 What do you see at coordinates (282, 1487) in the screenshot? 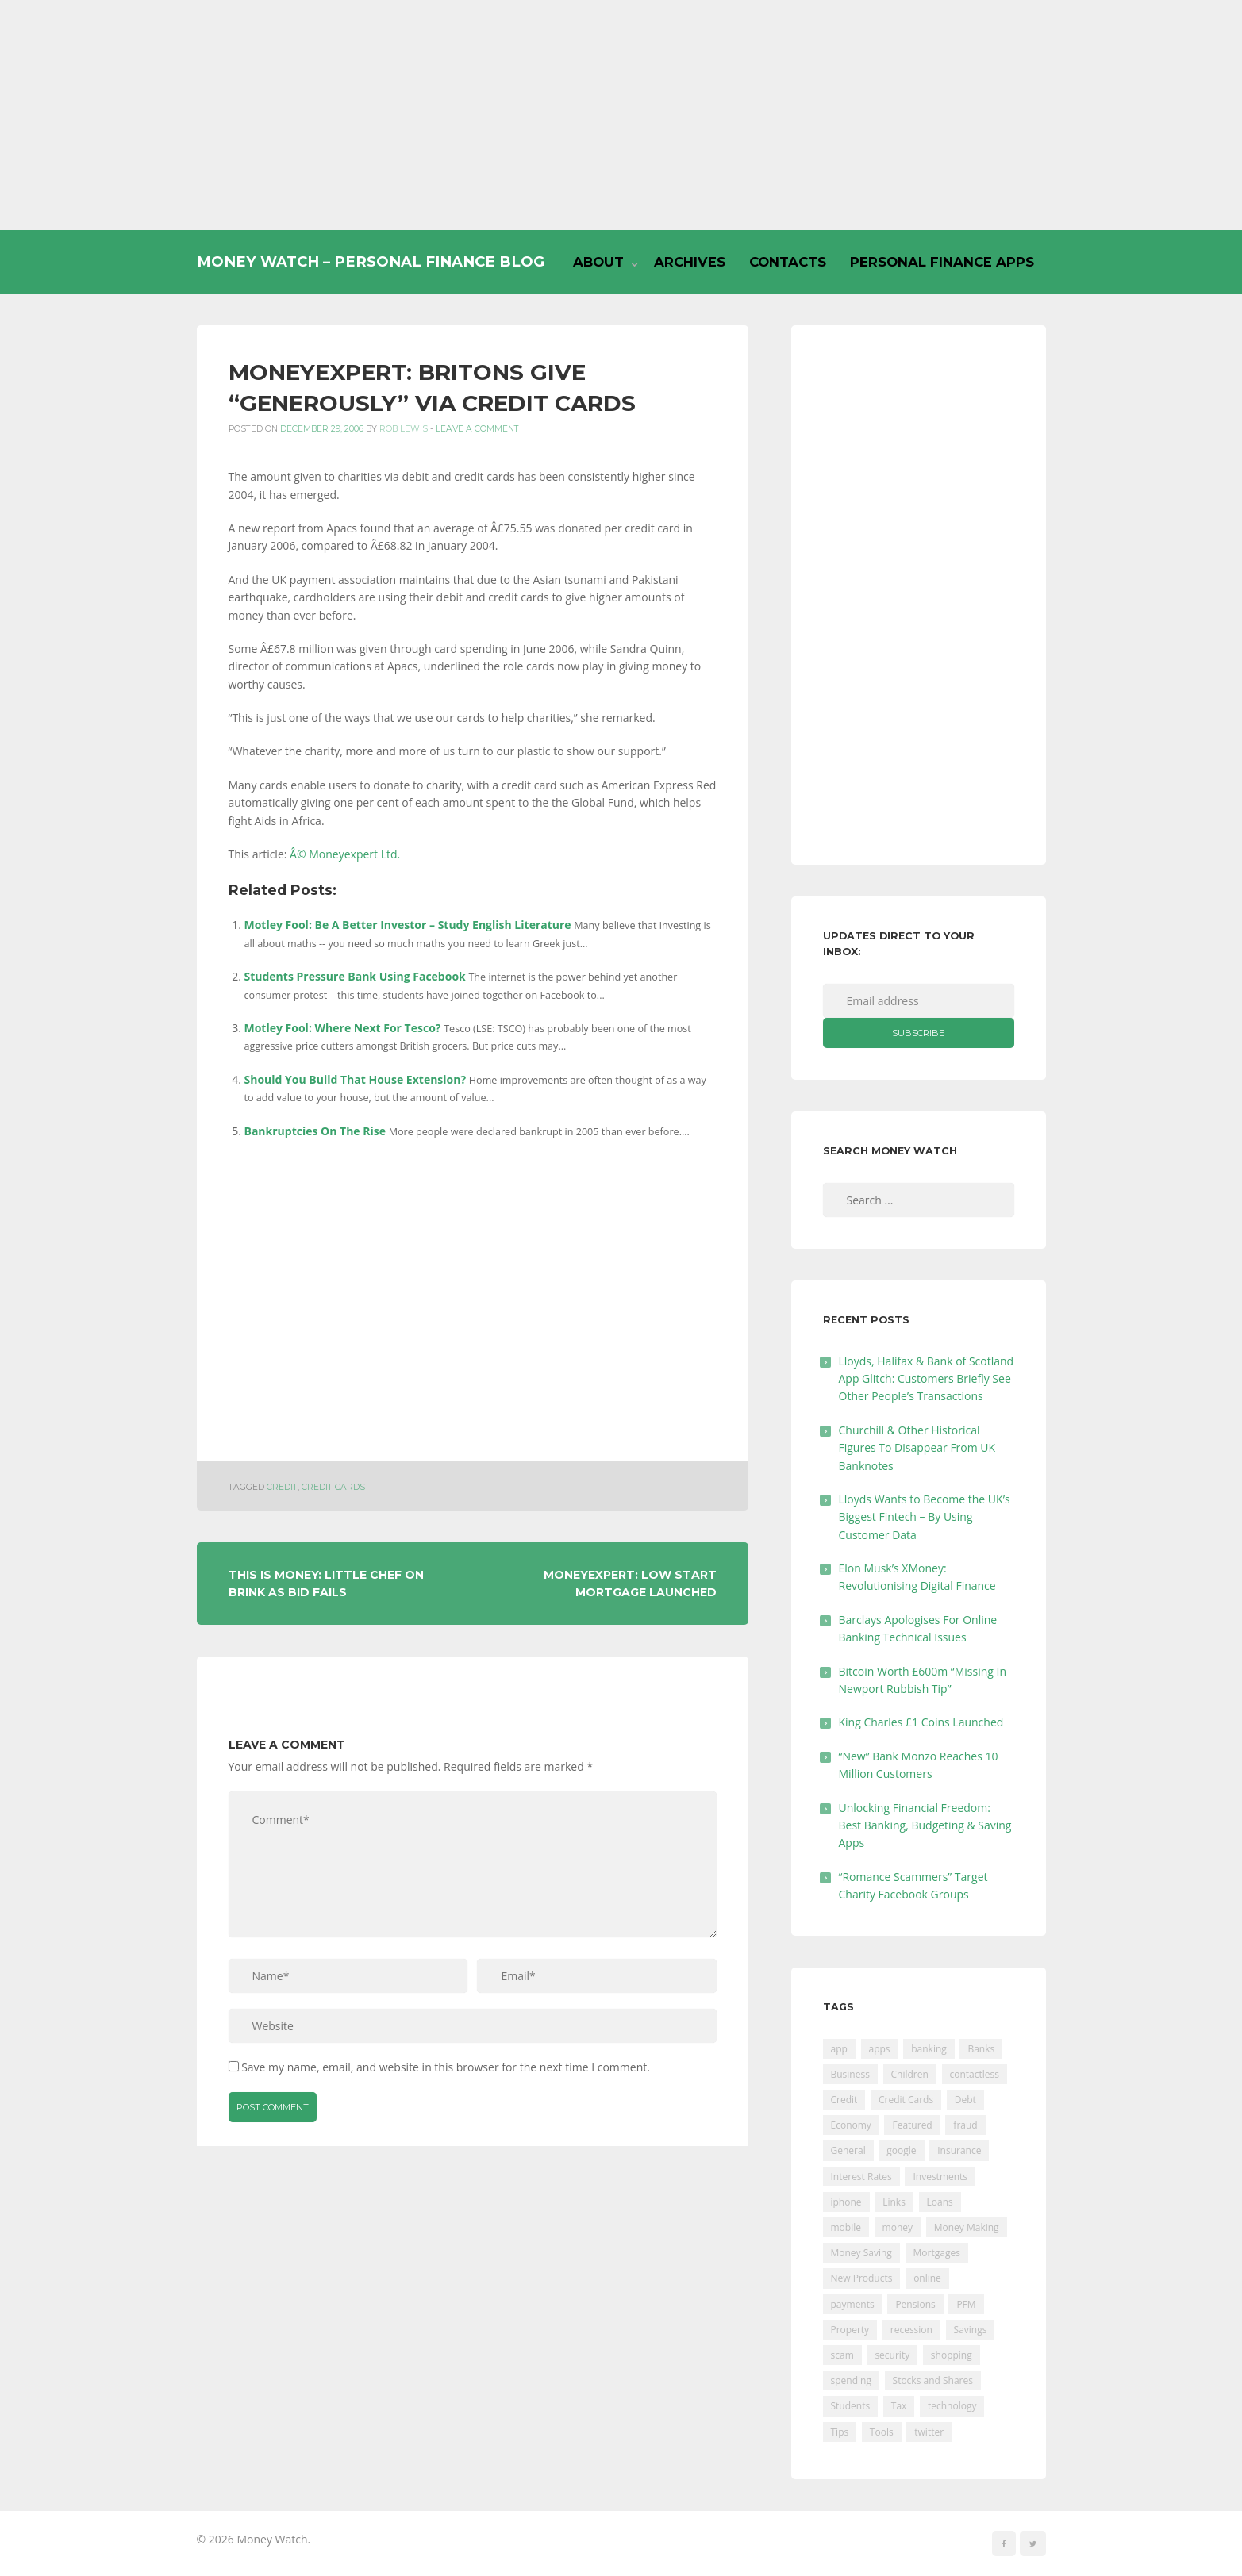
I see `Credit` at bounding box center [282, 1487].